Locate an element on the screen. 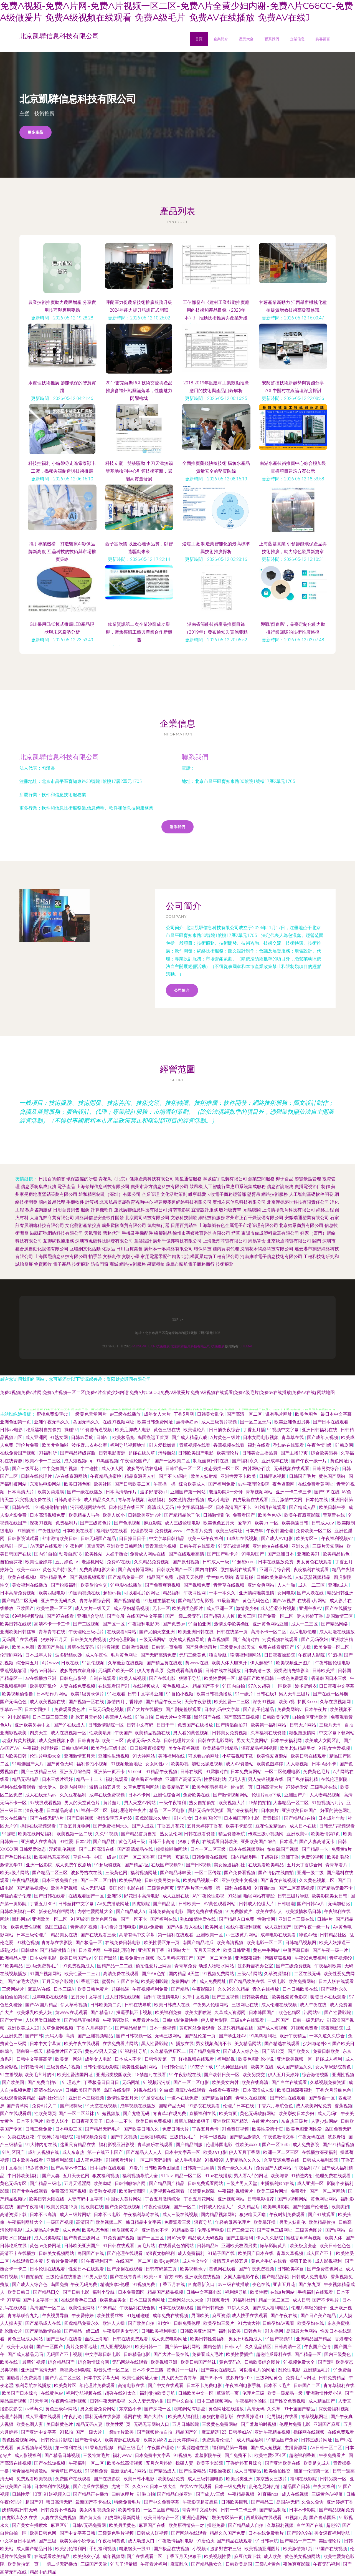  亚洲清纯唯美激情 is located at coordinates (257, 1592).